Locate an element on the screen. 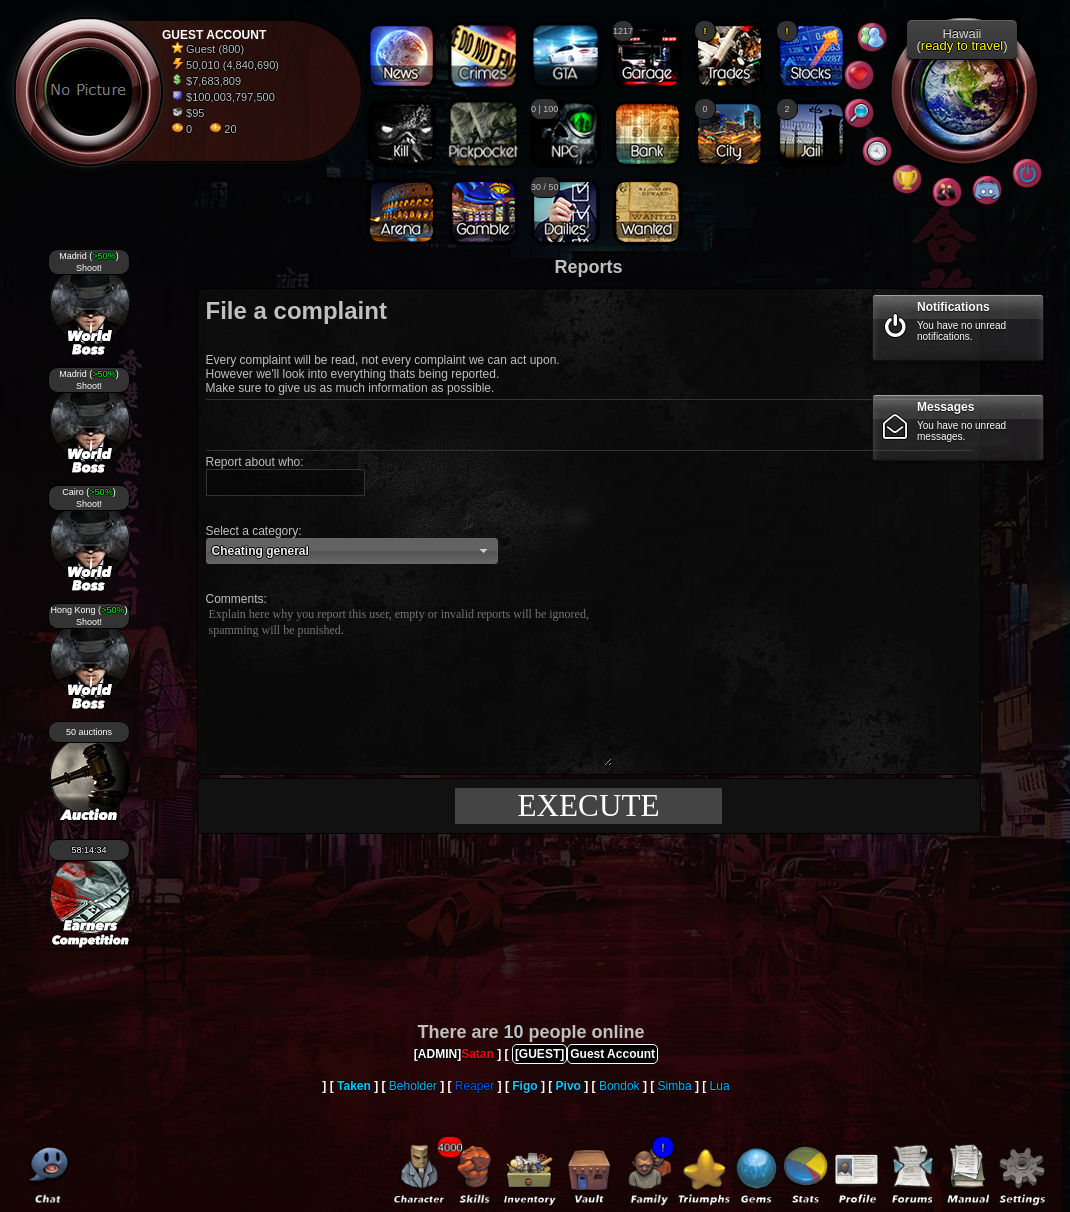 This screenshot has width=1070, height=1212. Simba is located at coordinates (675, 1086).